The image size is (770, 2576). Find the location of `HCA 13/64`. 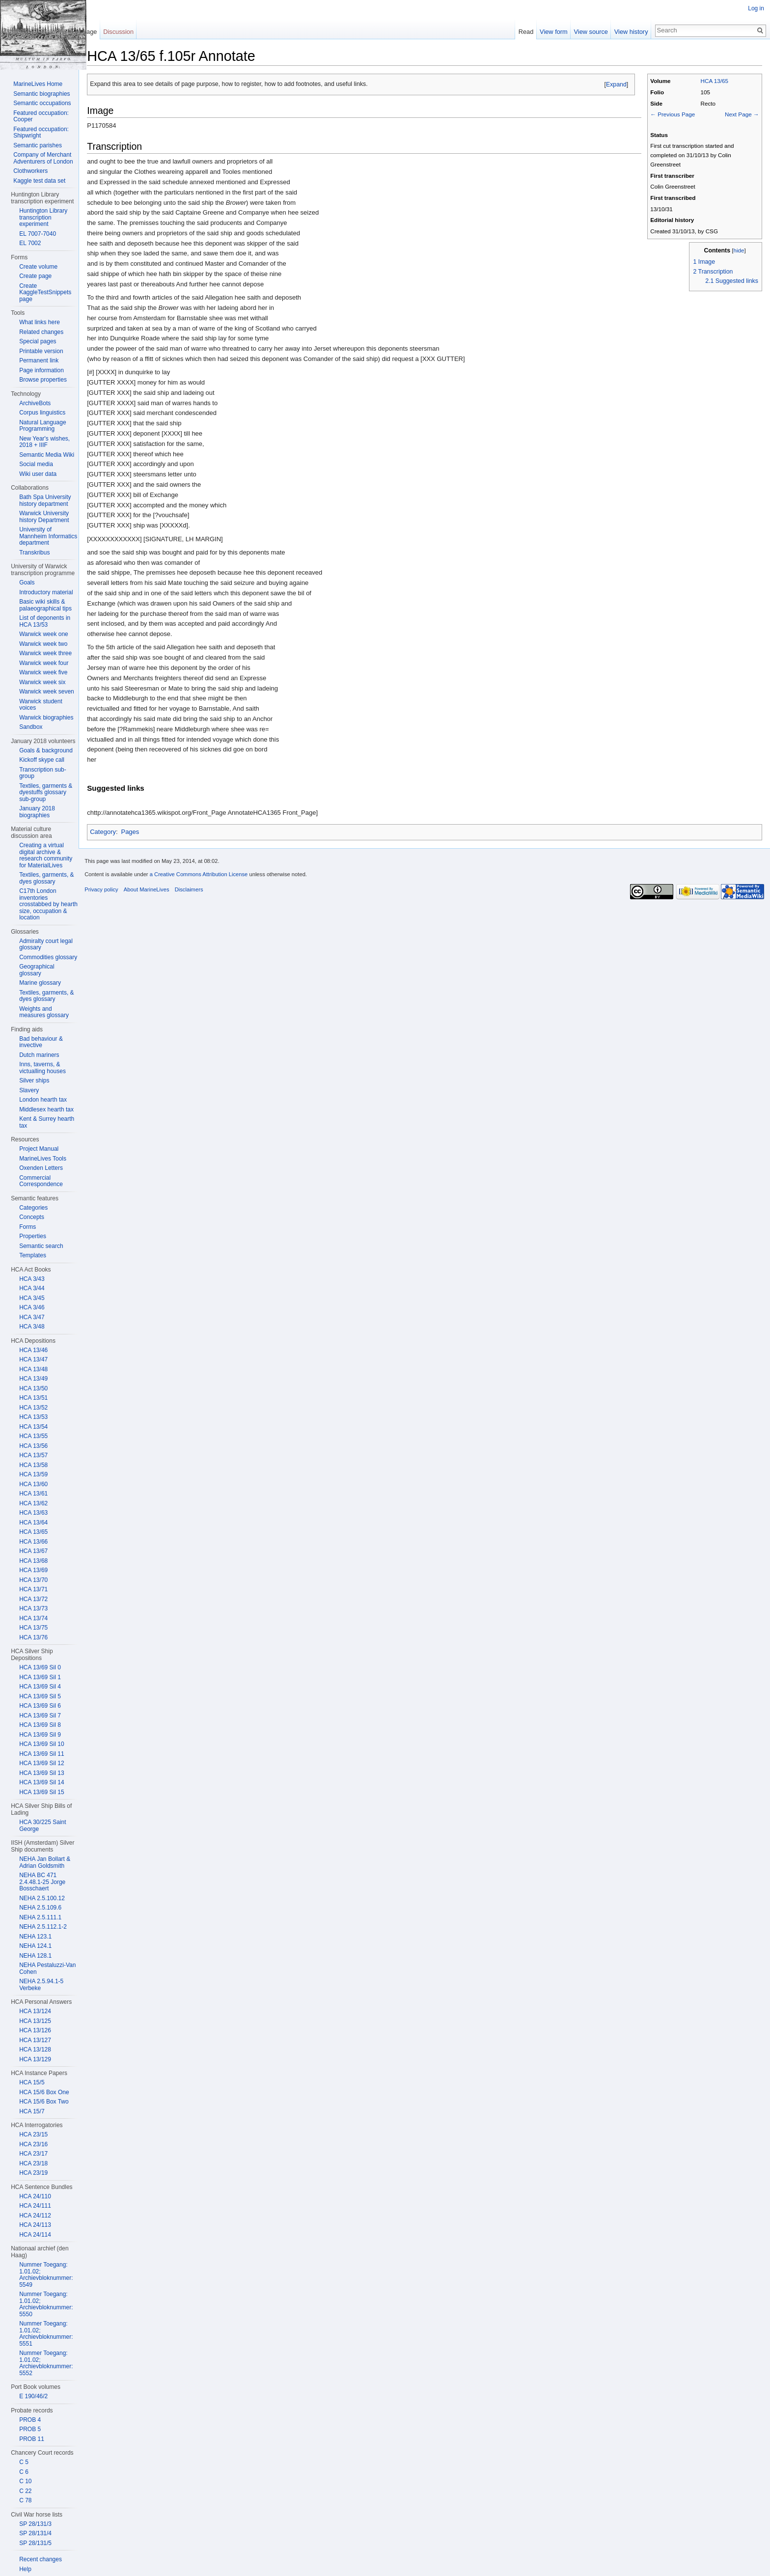

HCA 13/64 is located at coordinates (33, 1522).